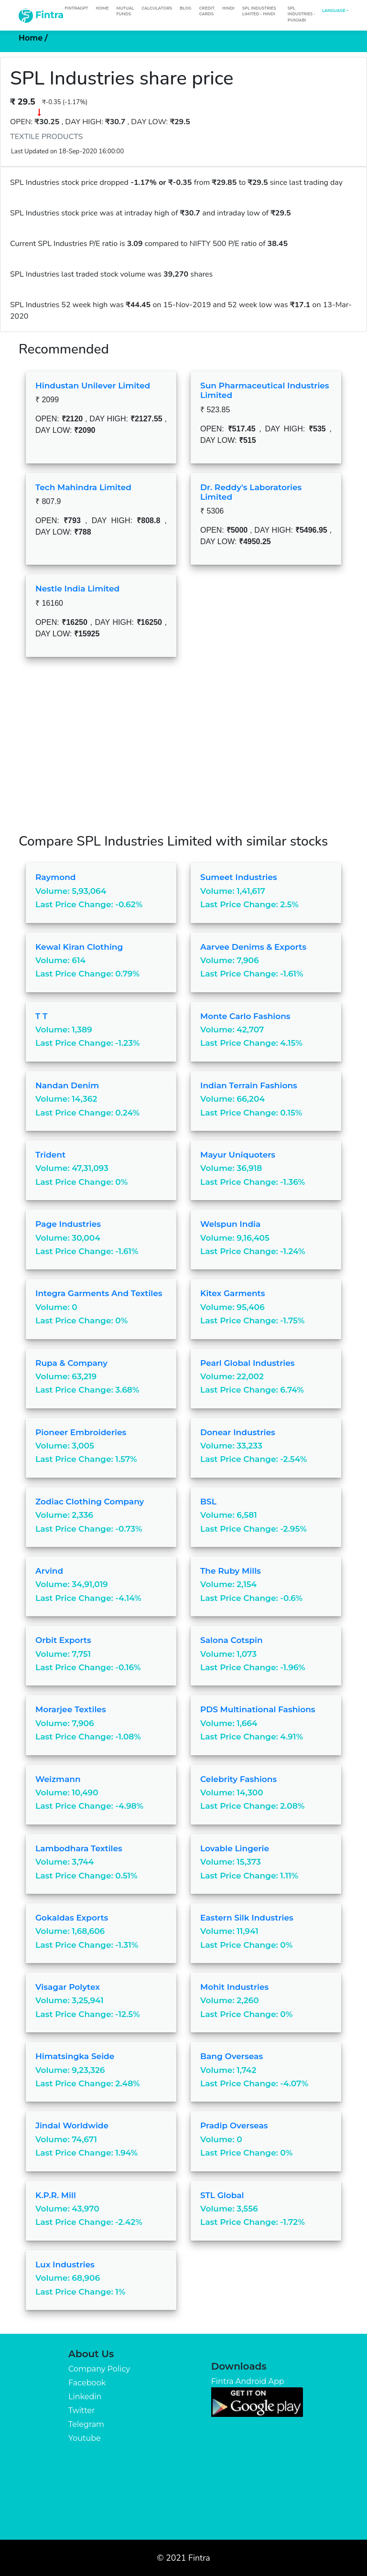 The height and width of the screenshot is (2576, 367). Describe the element at coordinates (49, 1571) in the screenshot. I see `Arvind` at that location.